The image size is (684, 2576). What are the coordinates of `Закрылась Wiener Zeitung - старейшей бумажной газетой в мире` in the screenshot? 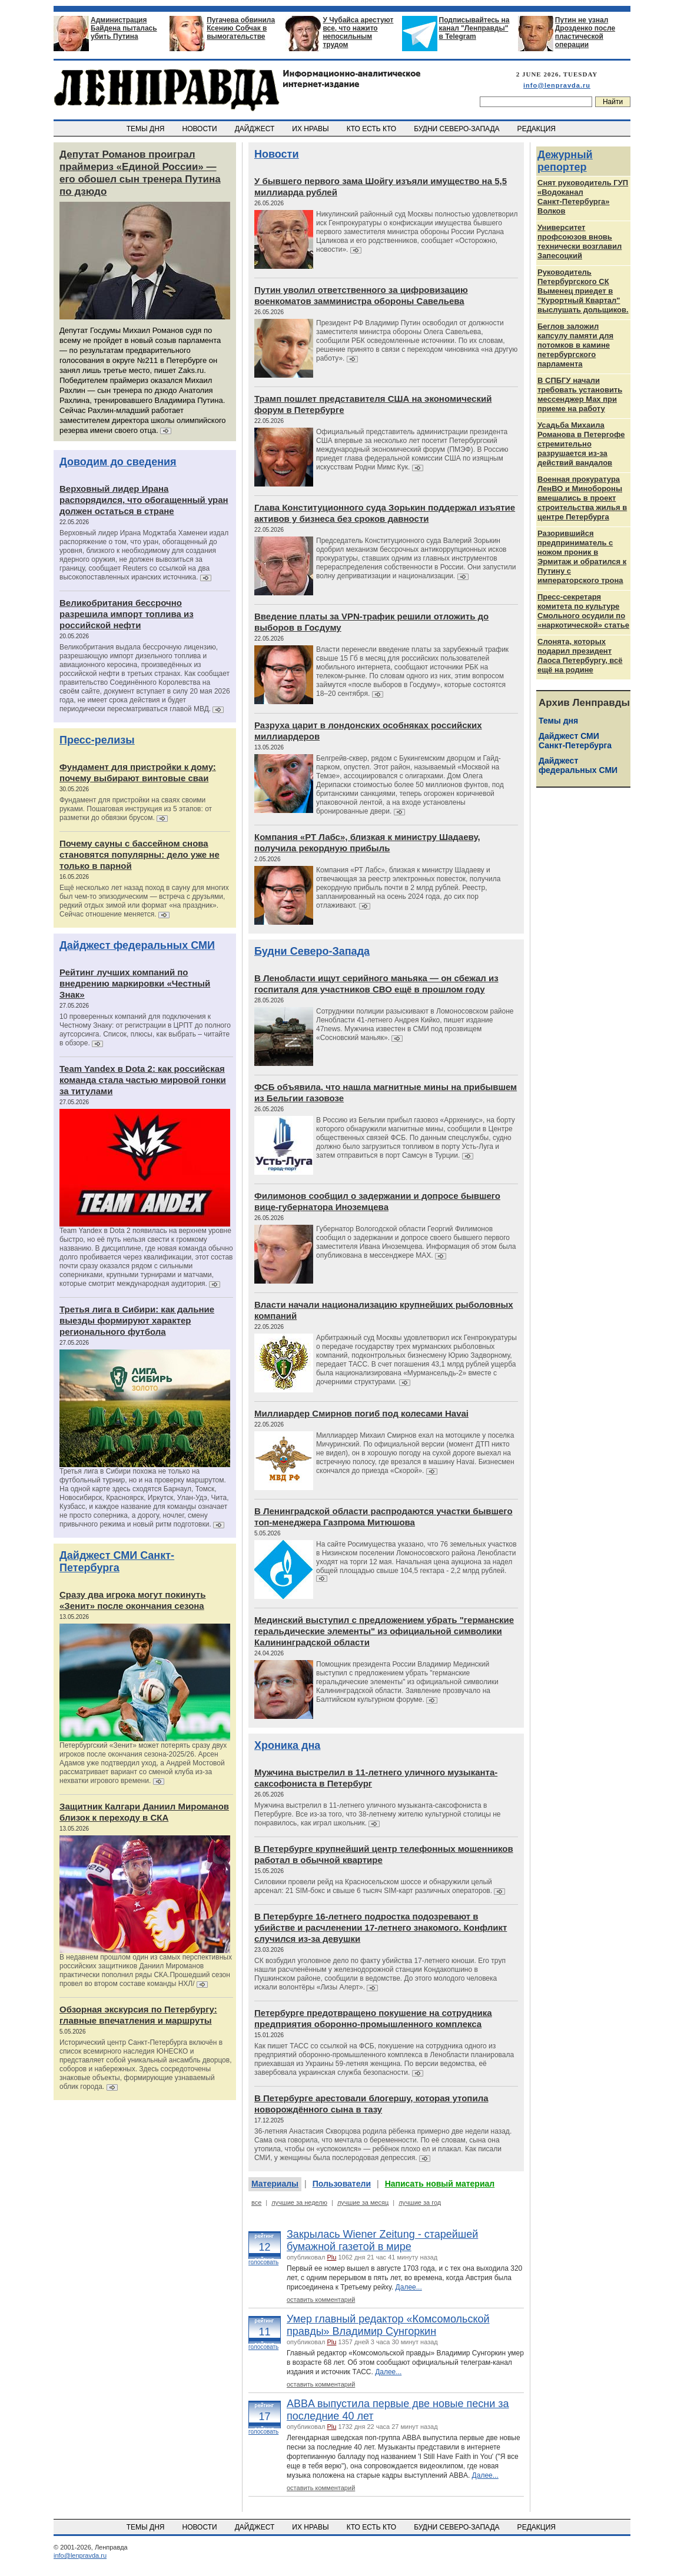 It's located at (382, 2240).